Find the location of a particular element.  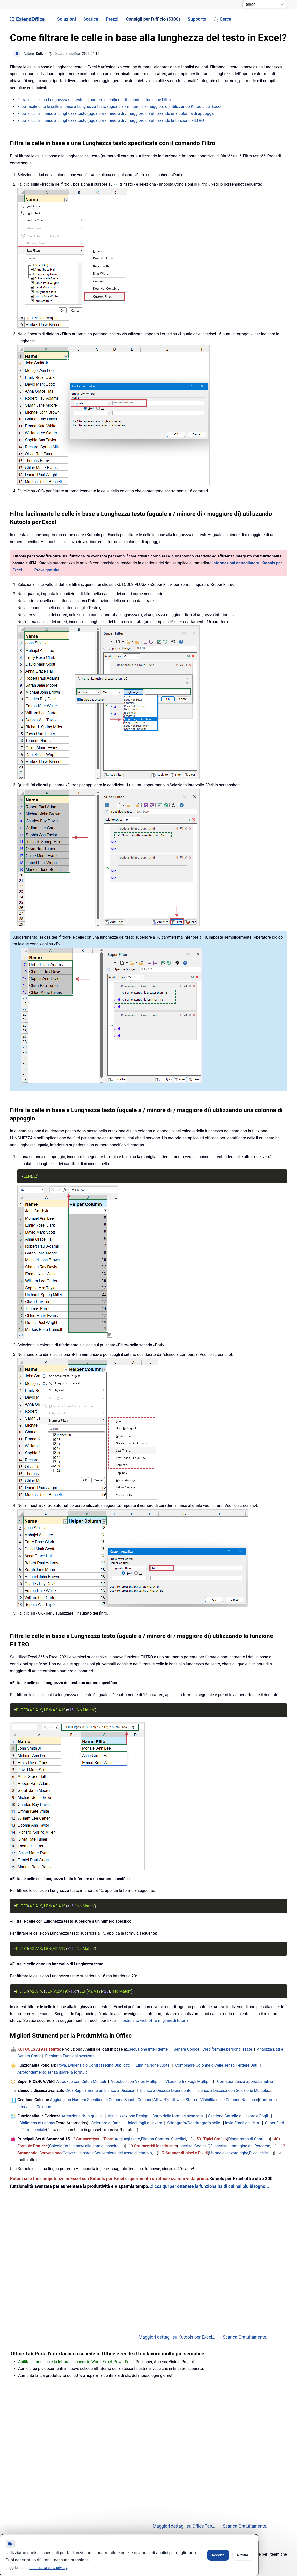

Maggiori dettagli su Office Tab... is located at coordinates (184, 2526).